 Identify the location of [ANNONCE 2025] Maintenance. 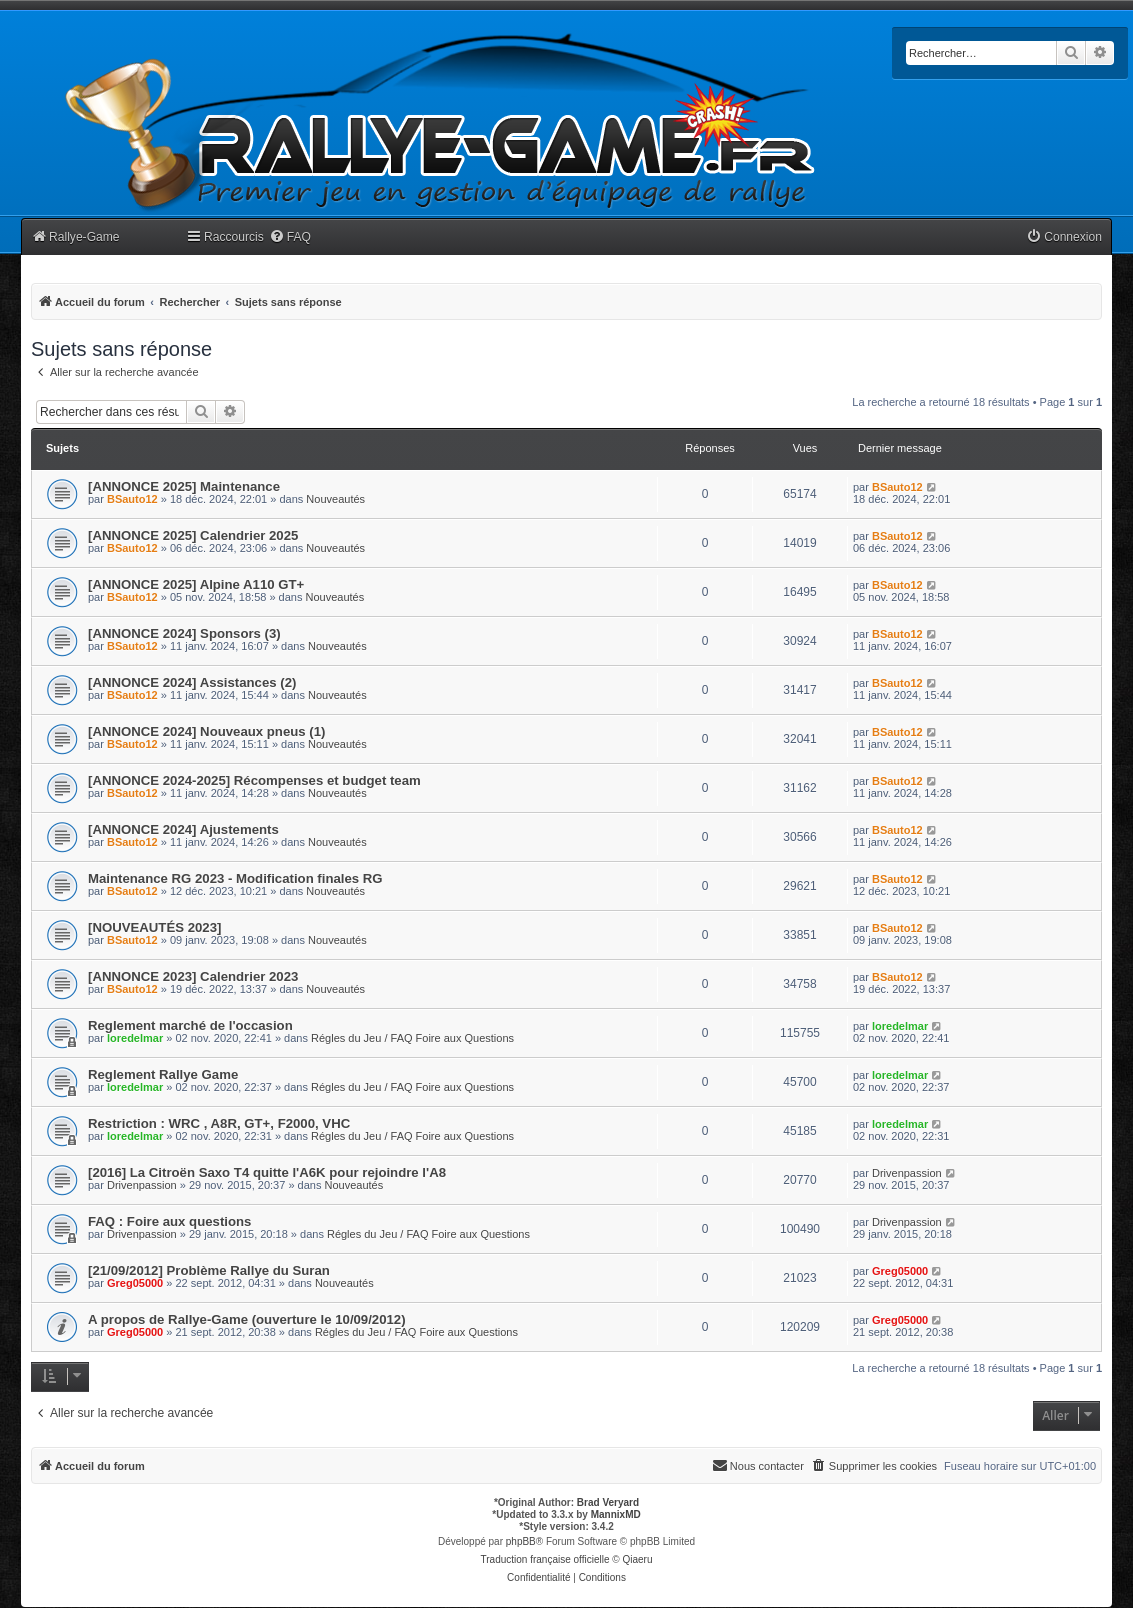
(184, 486).